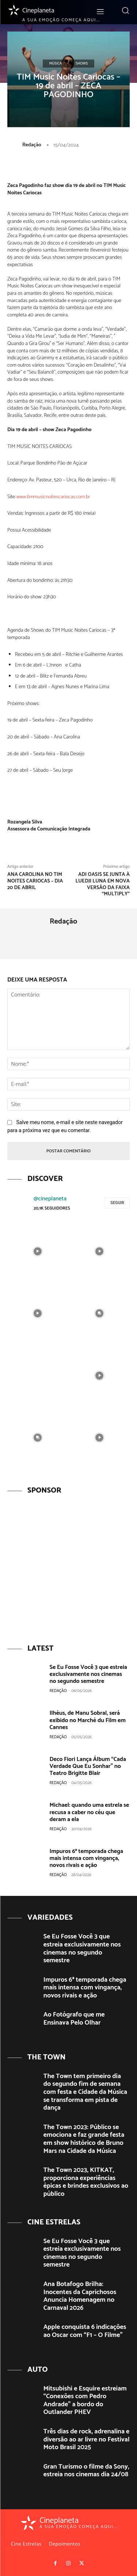 This screenshot has height=2576, width=137. Describe the element at coordinates (50, 1199) in the screenshot. I see `@cineplaneta` at that location.